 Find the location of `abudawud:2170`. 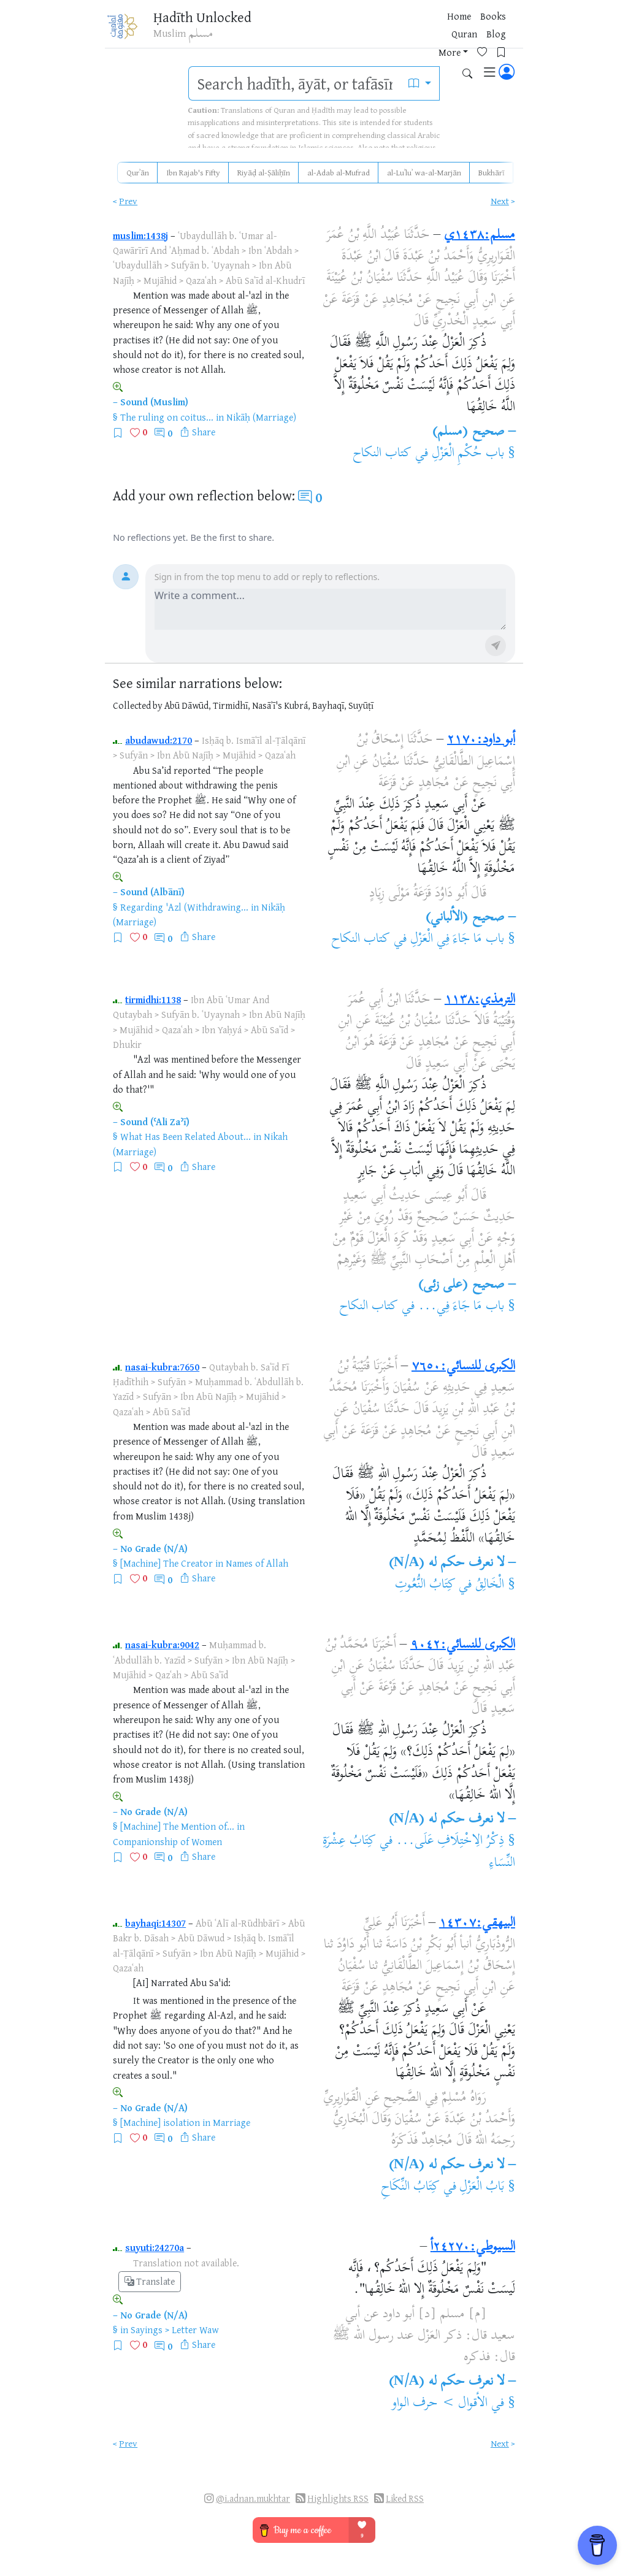

abudawud:2170 is located at coordinates (158, 740).